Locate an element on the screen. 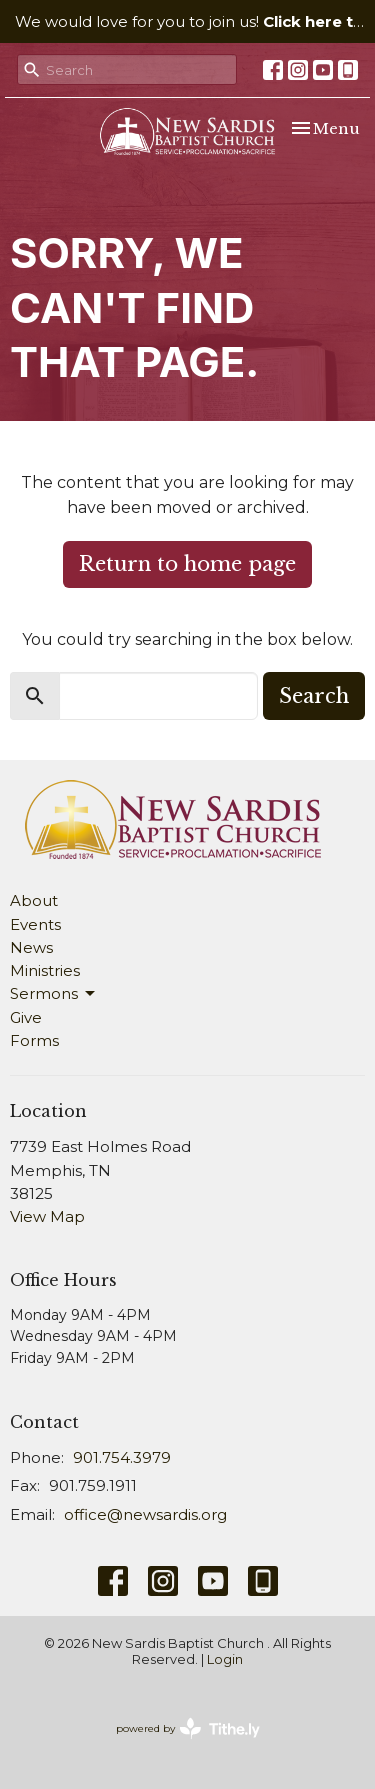 This screenshot has width=375, height=1789. About is located at coordinates (34, 900).